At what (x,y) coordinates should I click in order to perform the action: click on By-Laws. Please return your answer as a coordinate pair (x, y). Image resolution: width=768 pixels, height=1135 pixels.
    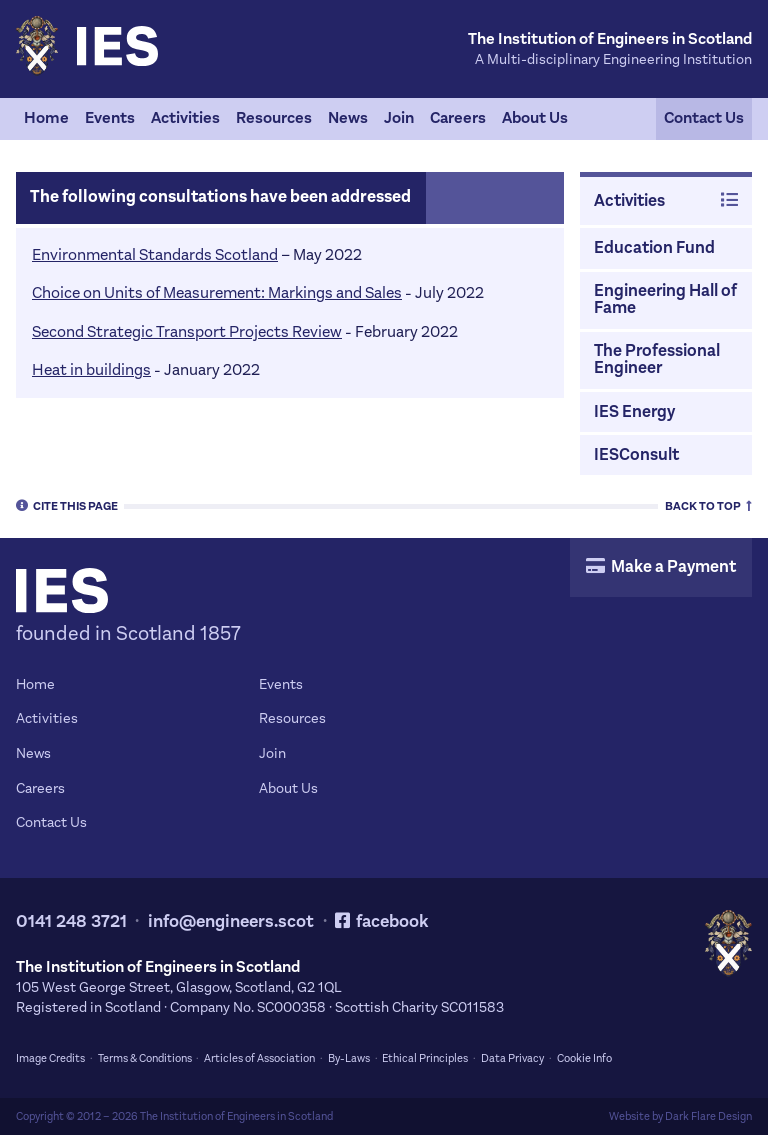
    Looking at the image, I should click on (349, 1058).